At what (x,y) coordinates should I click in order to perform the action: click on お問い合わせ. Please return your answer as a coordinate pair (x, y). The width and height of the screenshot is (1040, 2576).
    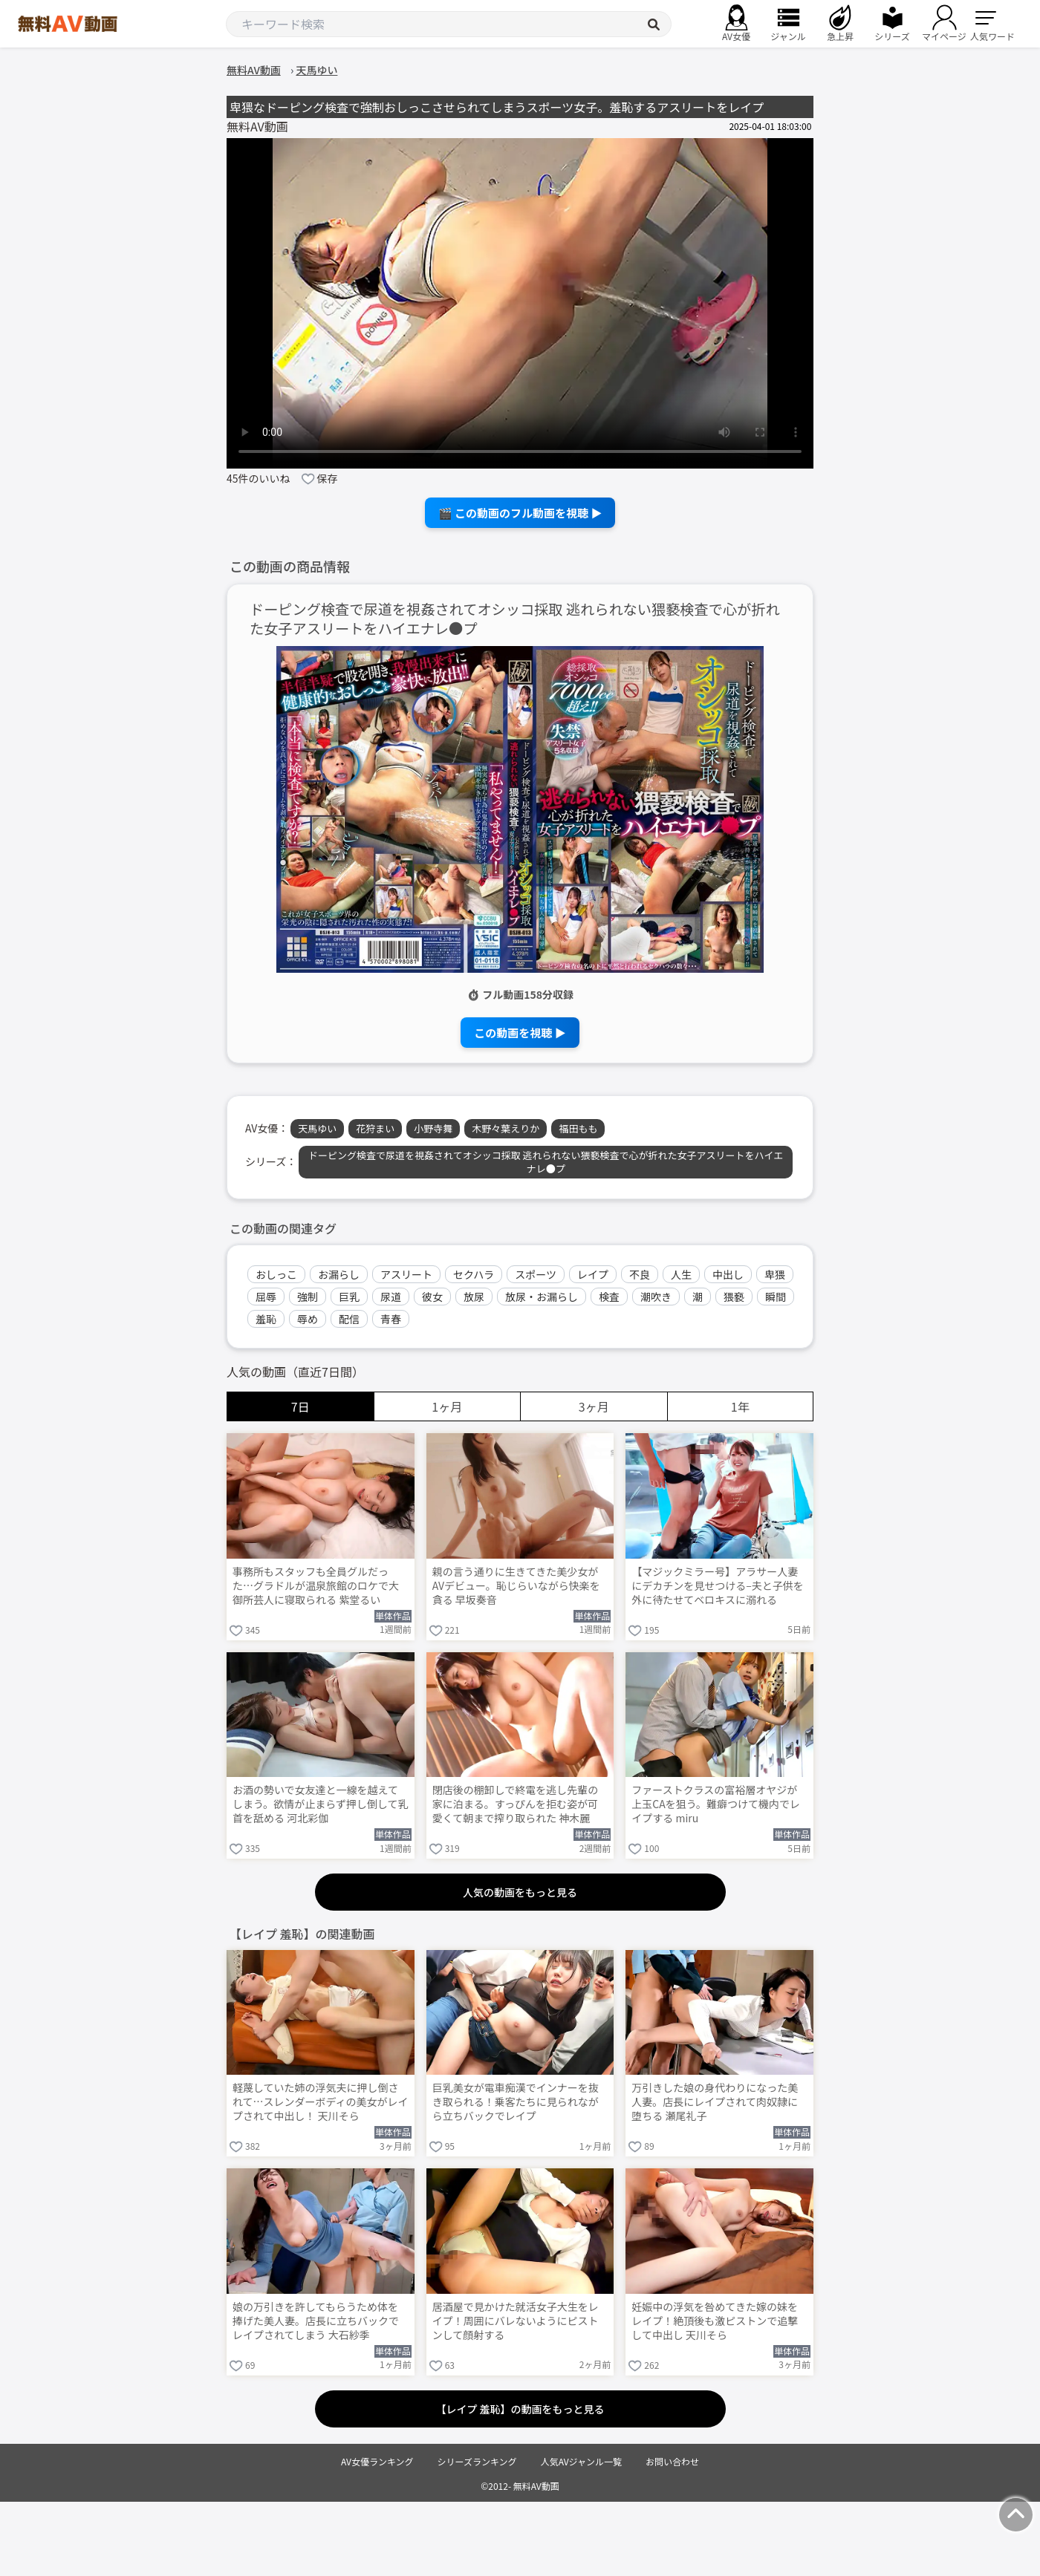
    Looking at the image, I should click on (672, 2461).